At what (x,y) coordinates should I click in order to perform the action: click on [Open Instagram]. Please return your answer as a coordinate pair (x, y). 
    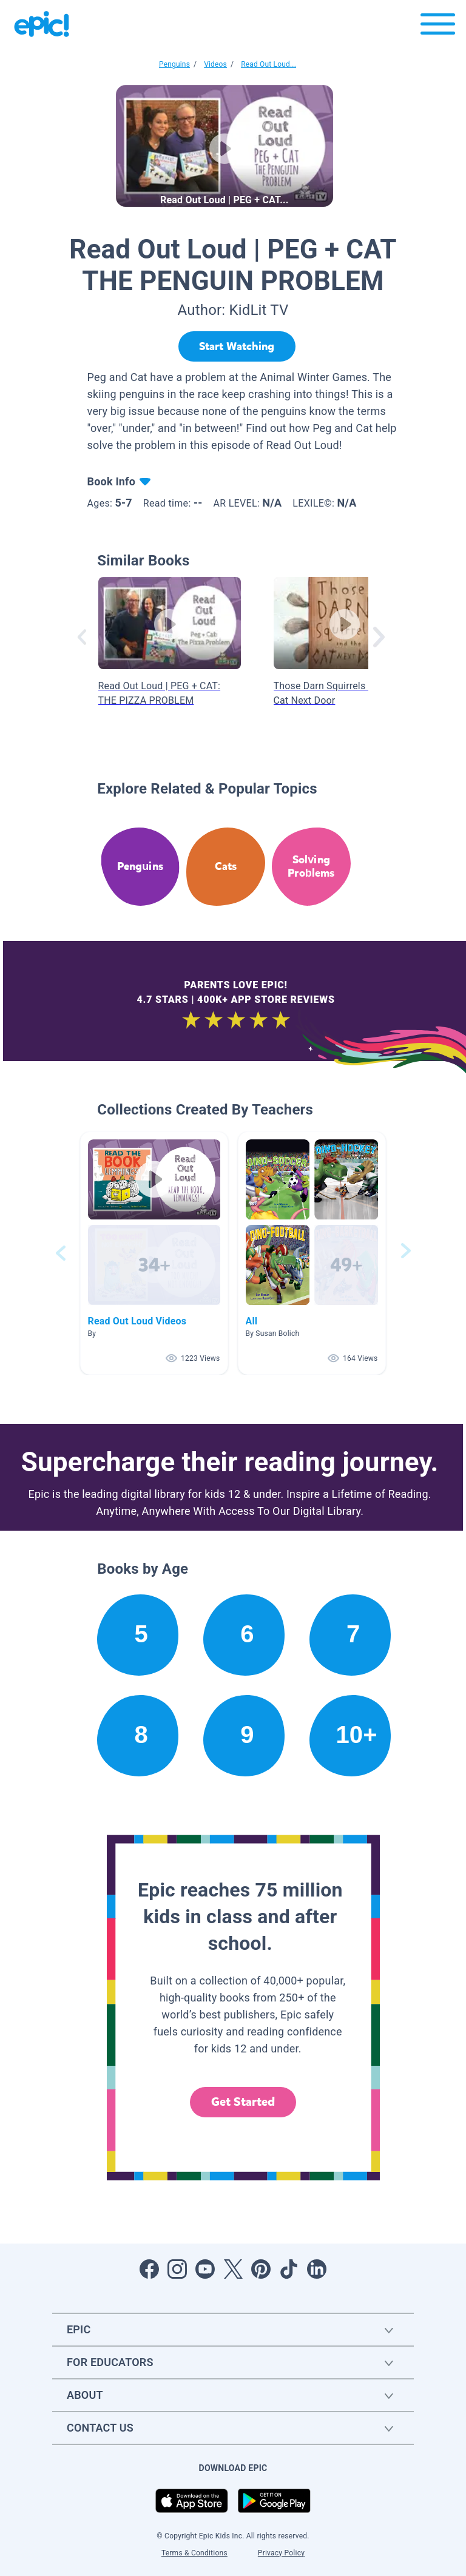
    Looking at the image, I should click on (177, 2269).